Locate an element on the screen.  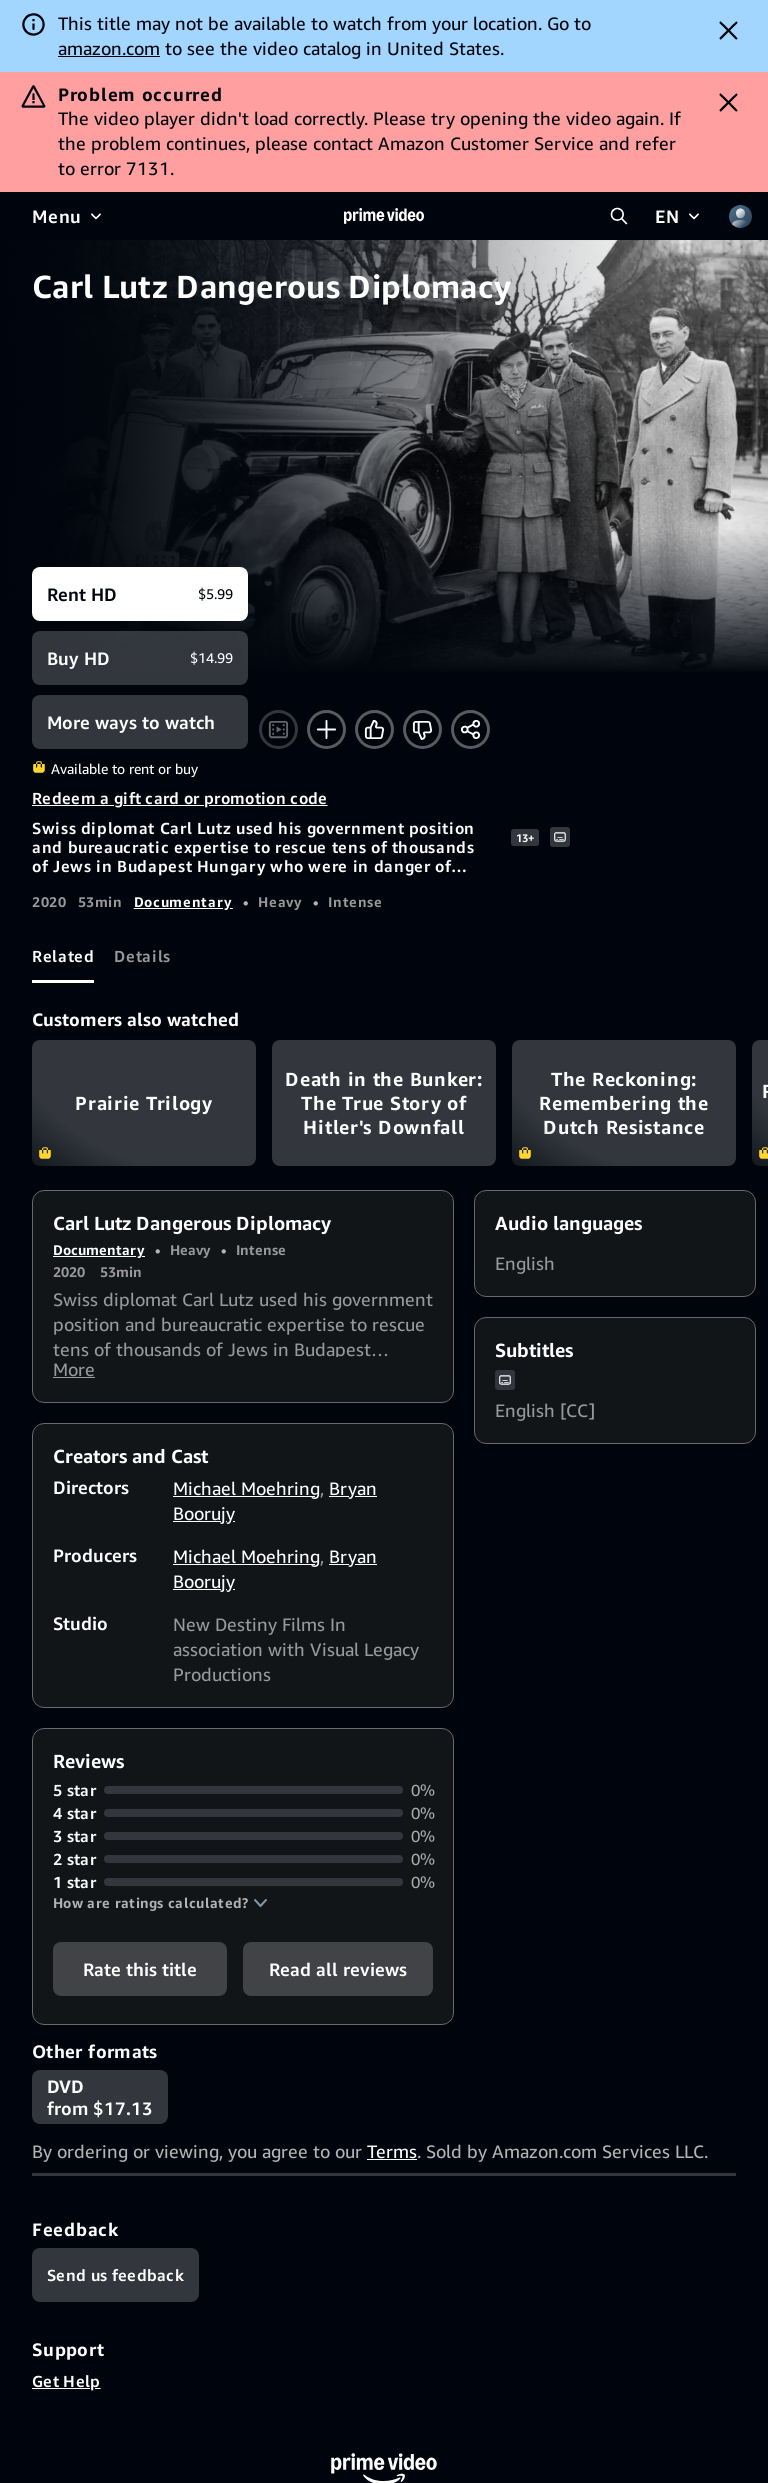
The Reckoning: Remembering the Dutch Resistance is located at coordinates (624, 1103).